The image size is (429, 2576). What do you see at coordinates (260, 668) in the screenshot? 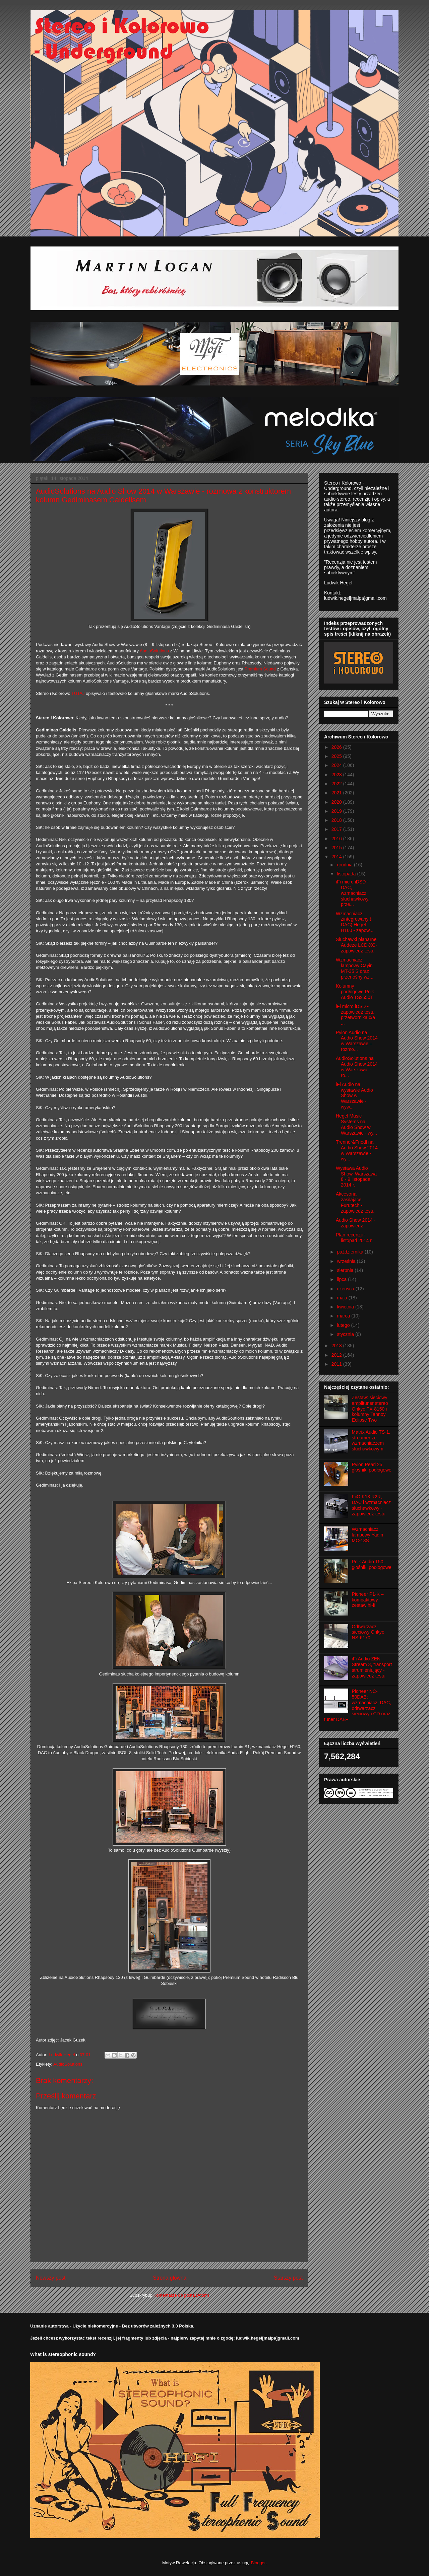
I see `Premium Sound` at bounding box center [260, 668].